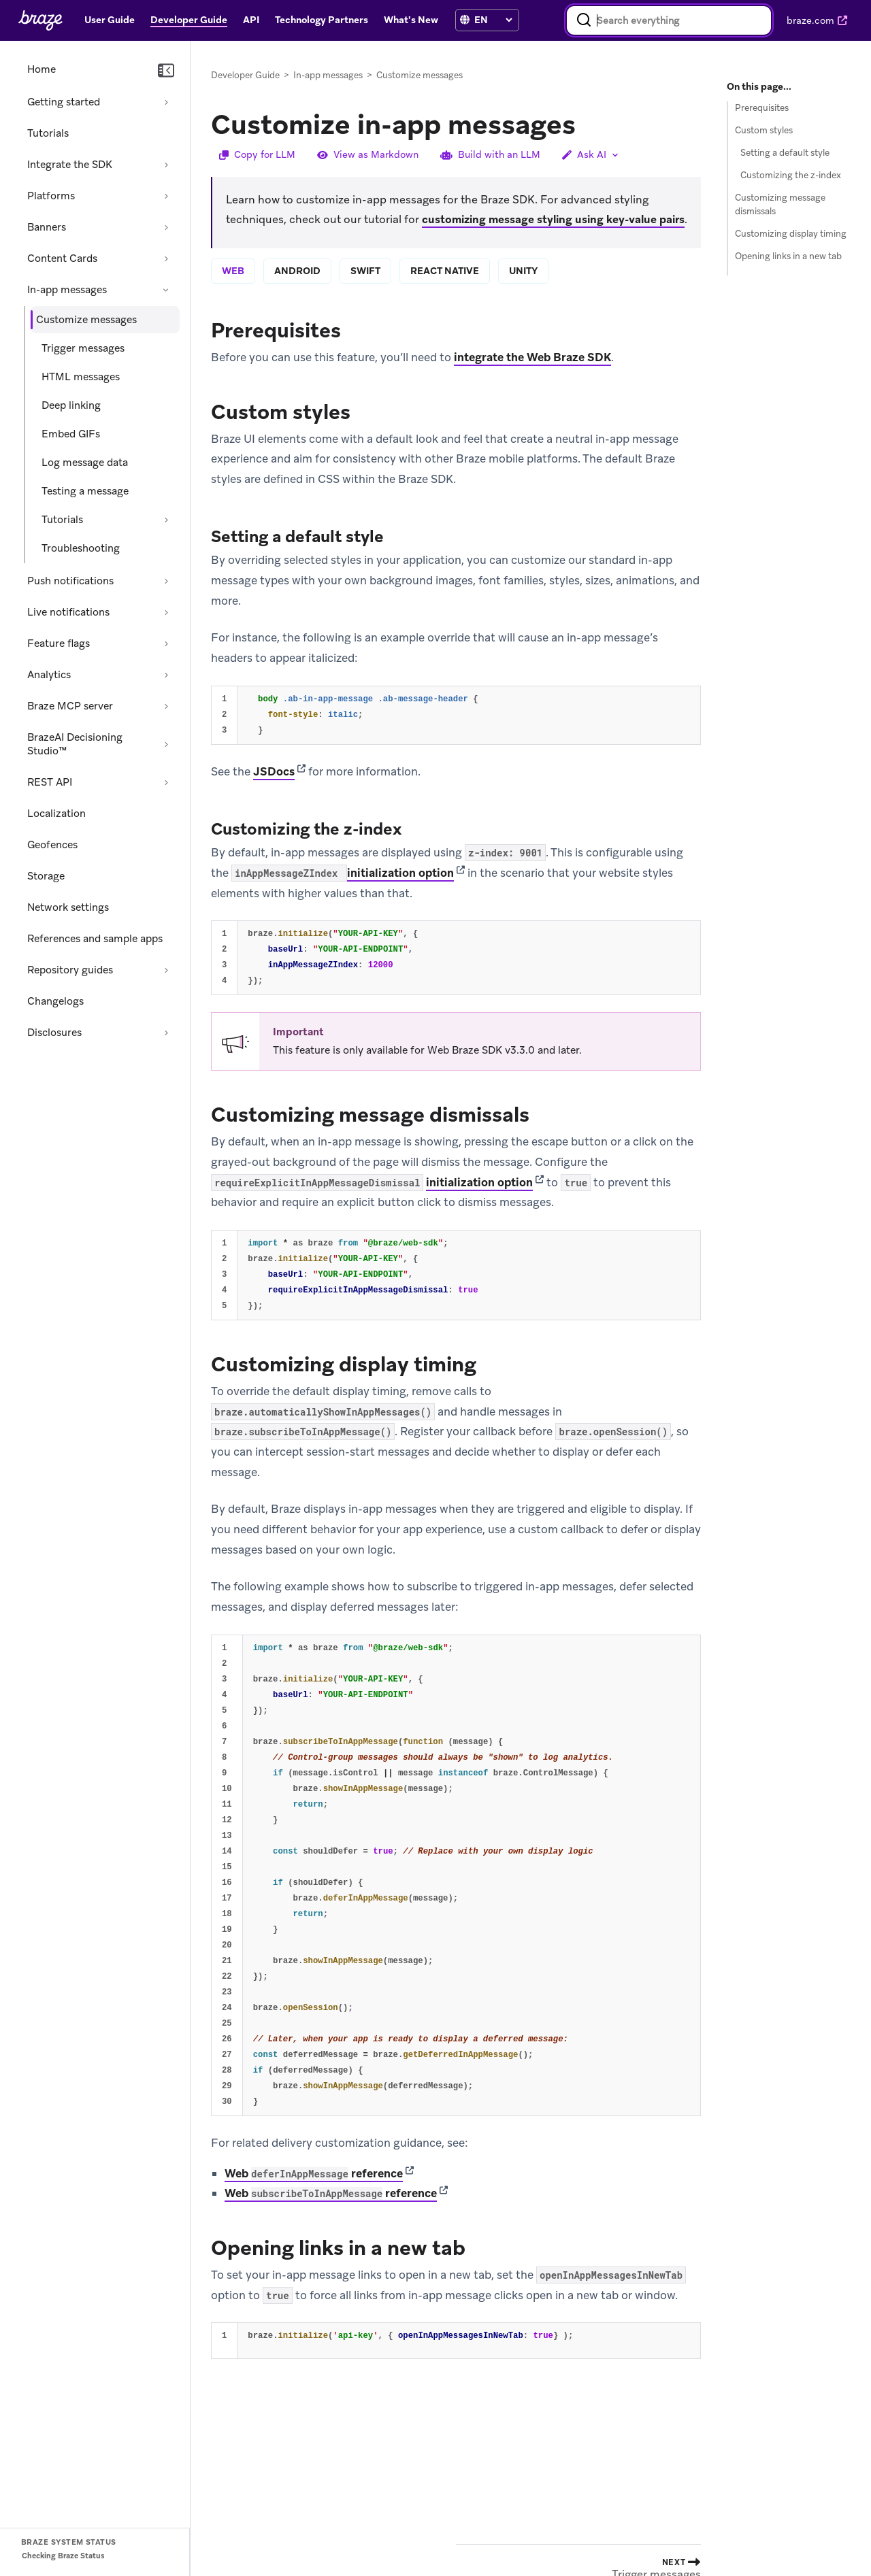 This screenshot has width=871, height=2576. What do you see at coordinates (46, 876) in the screenshot?
I see `Storage` at bounding box center [46, 876].